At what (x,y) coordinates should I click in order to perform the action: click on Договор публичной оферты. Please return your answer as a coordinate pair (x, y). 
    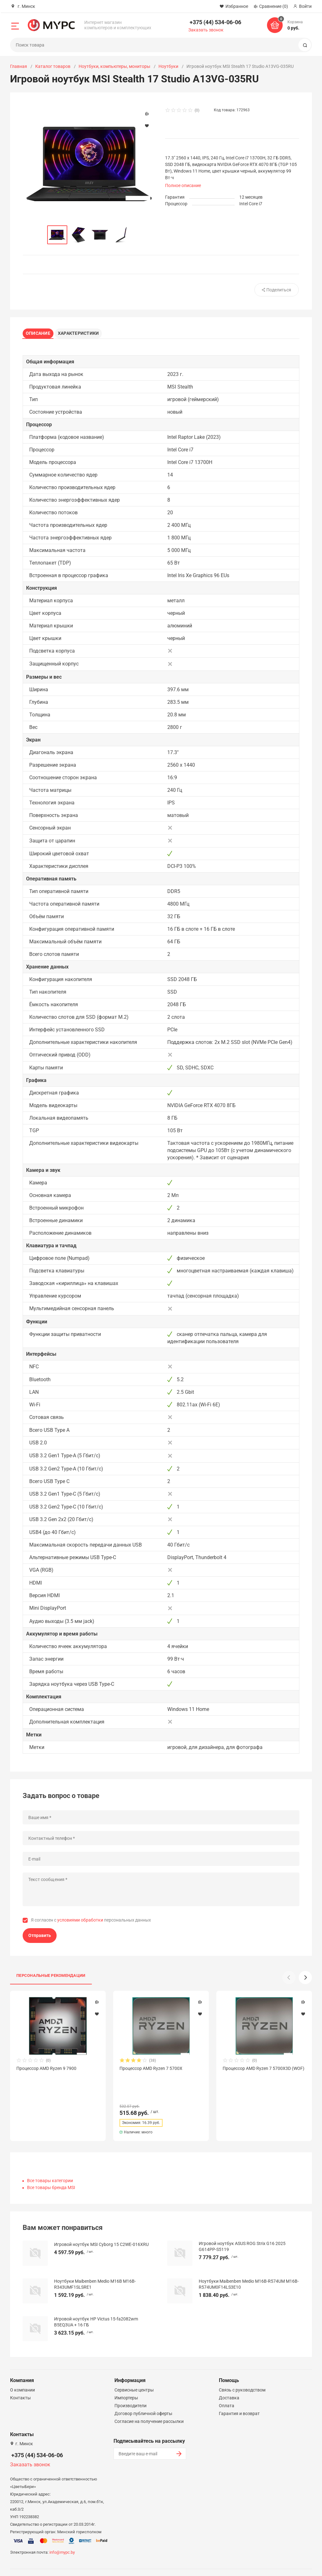
    Looking at the image, I should click on (143, 2398).